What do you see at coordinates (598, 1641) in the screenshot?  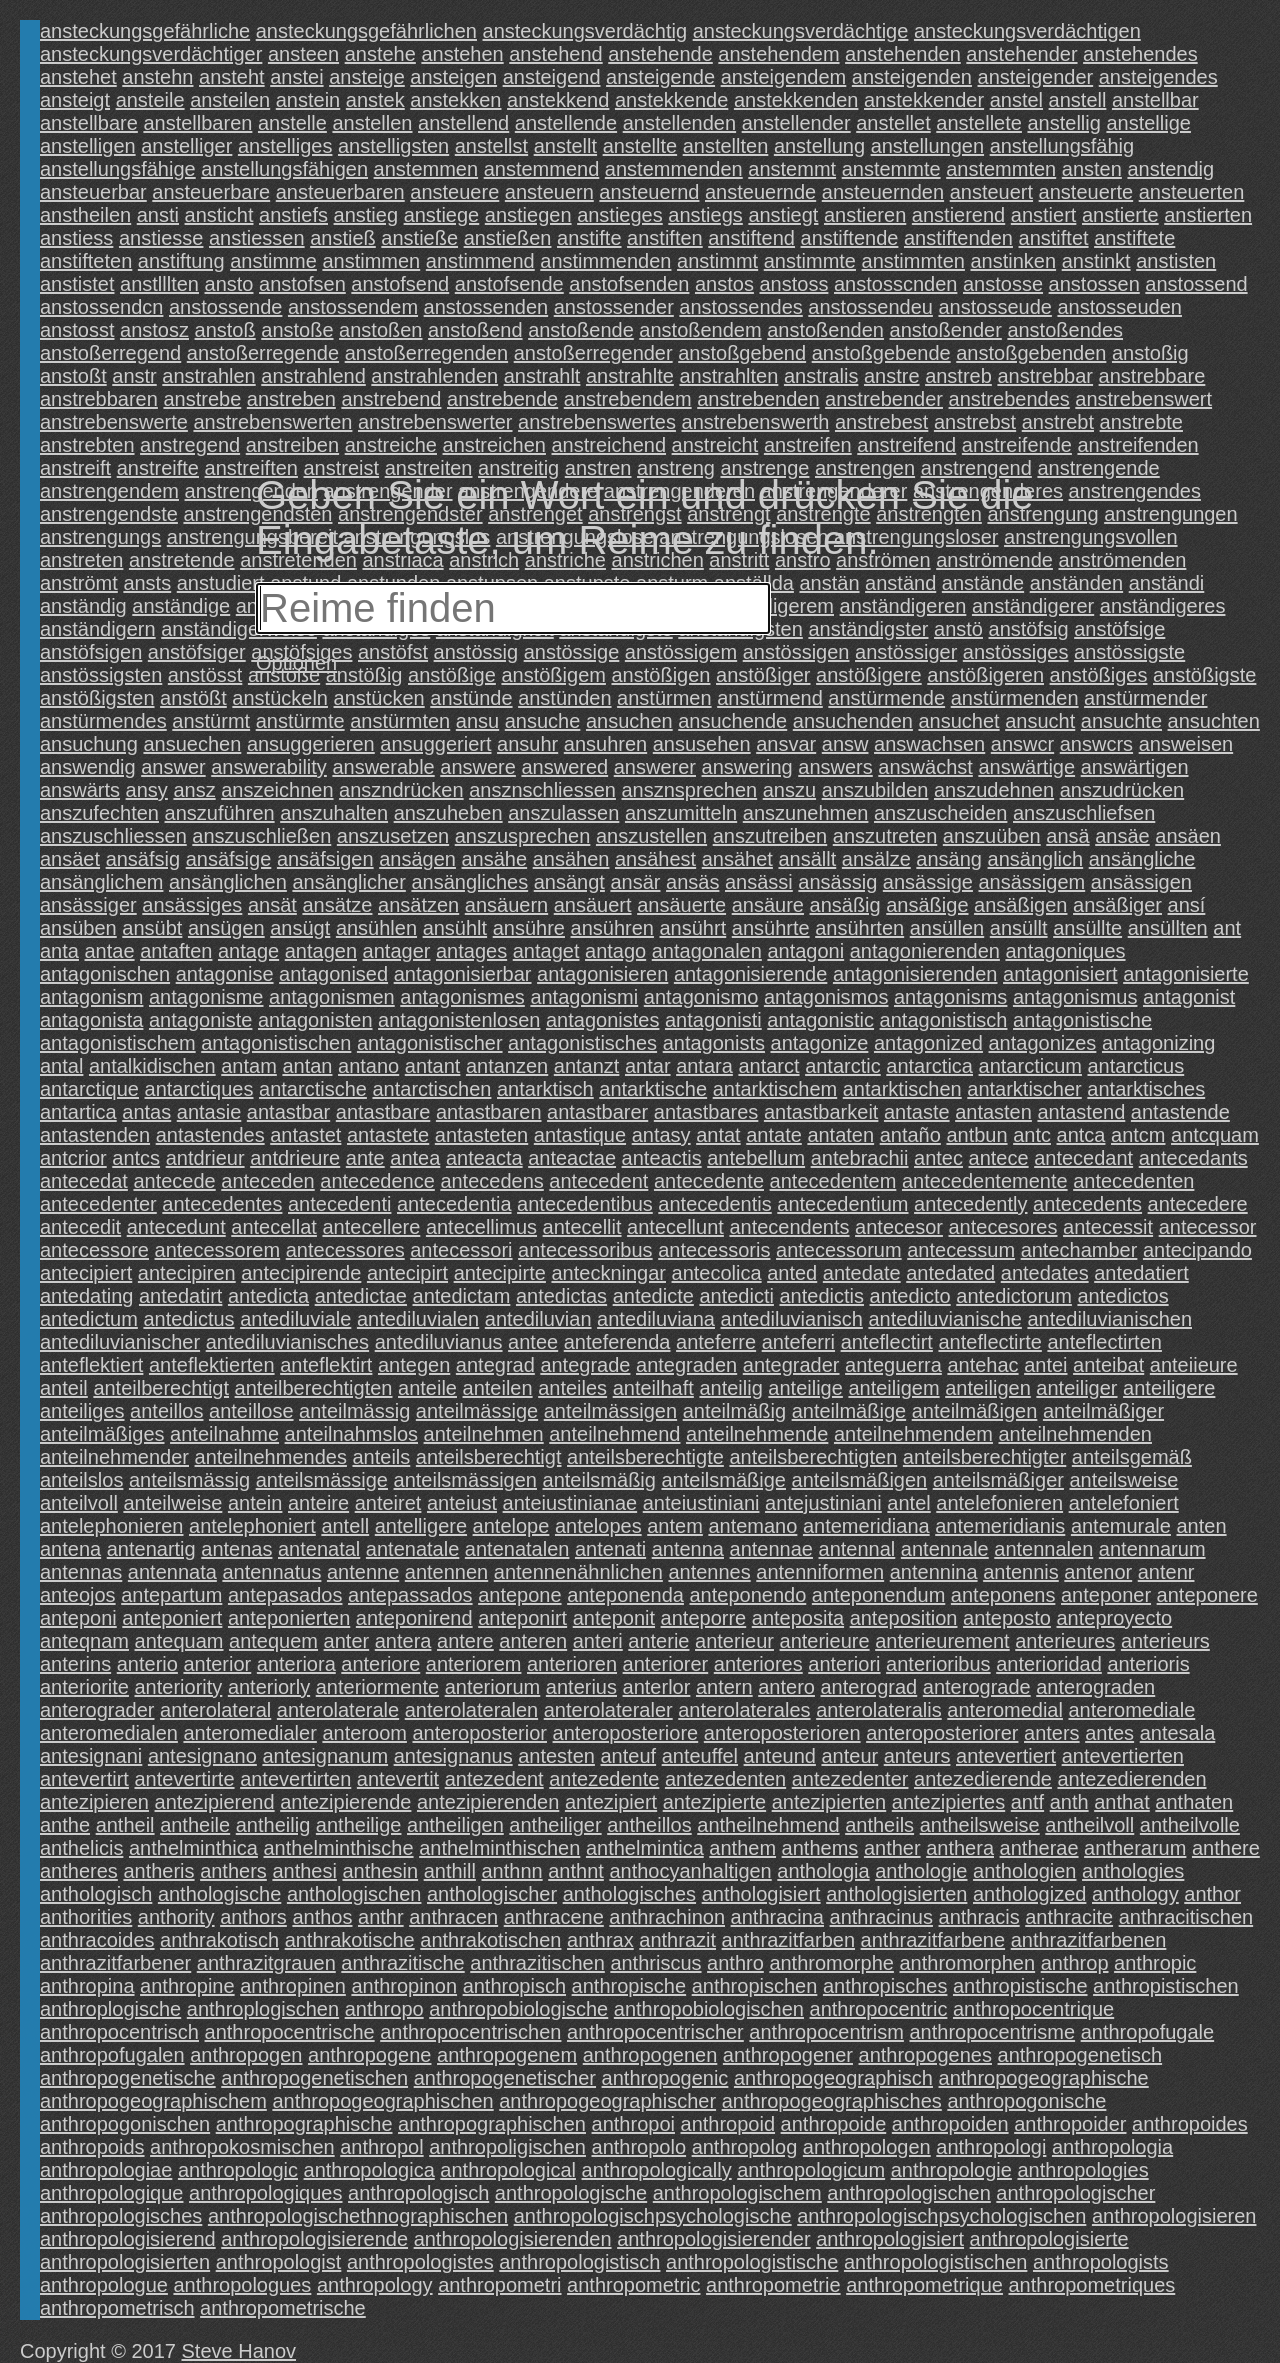 I see `anteri` at bounding box center [598, 1641].